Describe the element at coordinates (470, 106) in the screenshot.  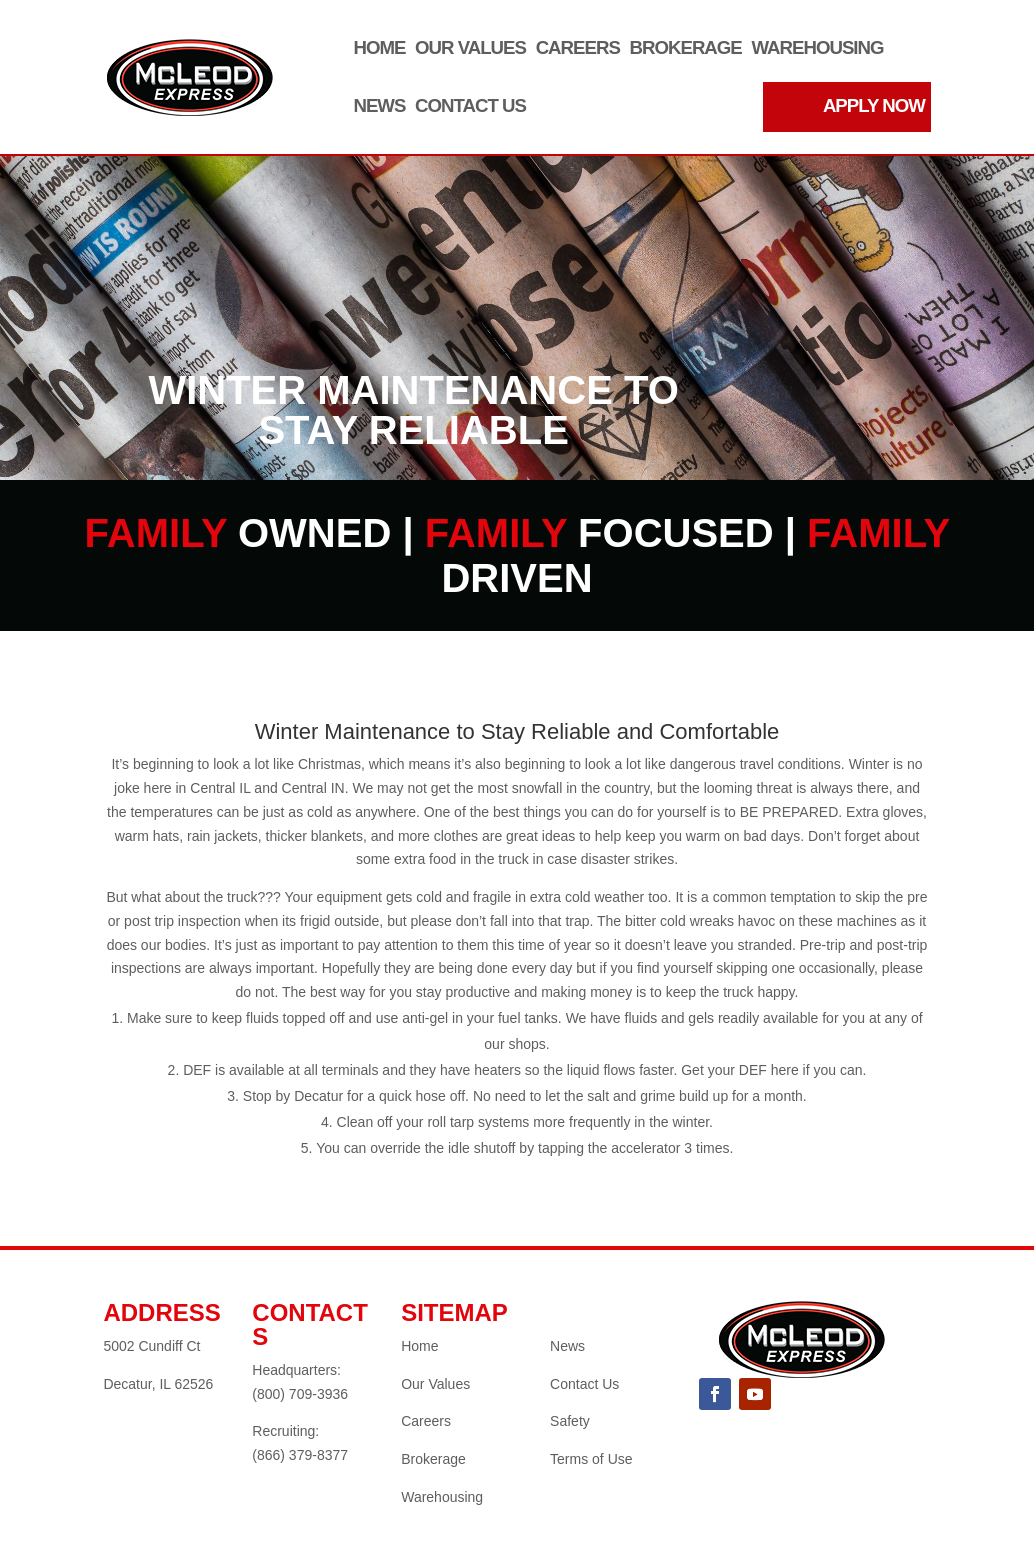
I see `Contact Us` at that location.